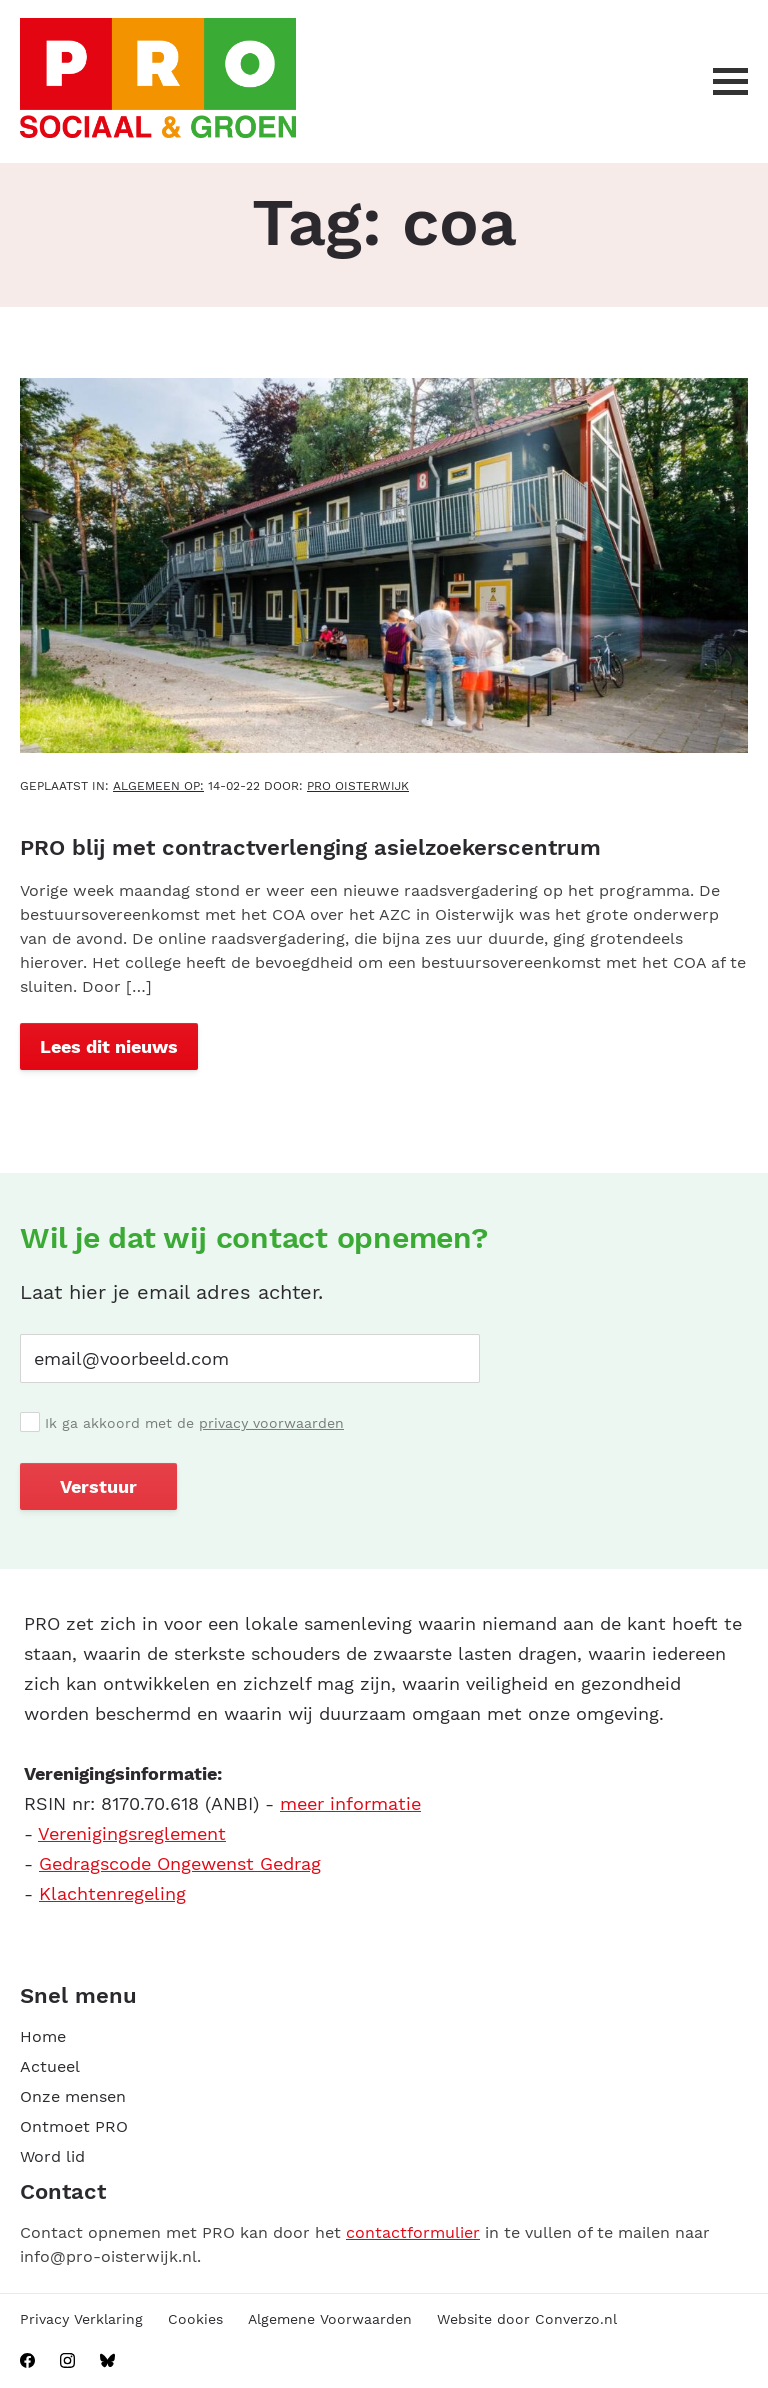 The height and width of the screenshot is (2388, 768). I want to click on Privacy Verklaring, so click(81, 2319).